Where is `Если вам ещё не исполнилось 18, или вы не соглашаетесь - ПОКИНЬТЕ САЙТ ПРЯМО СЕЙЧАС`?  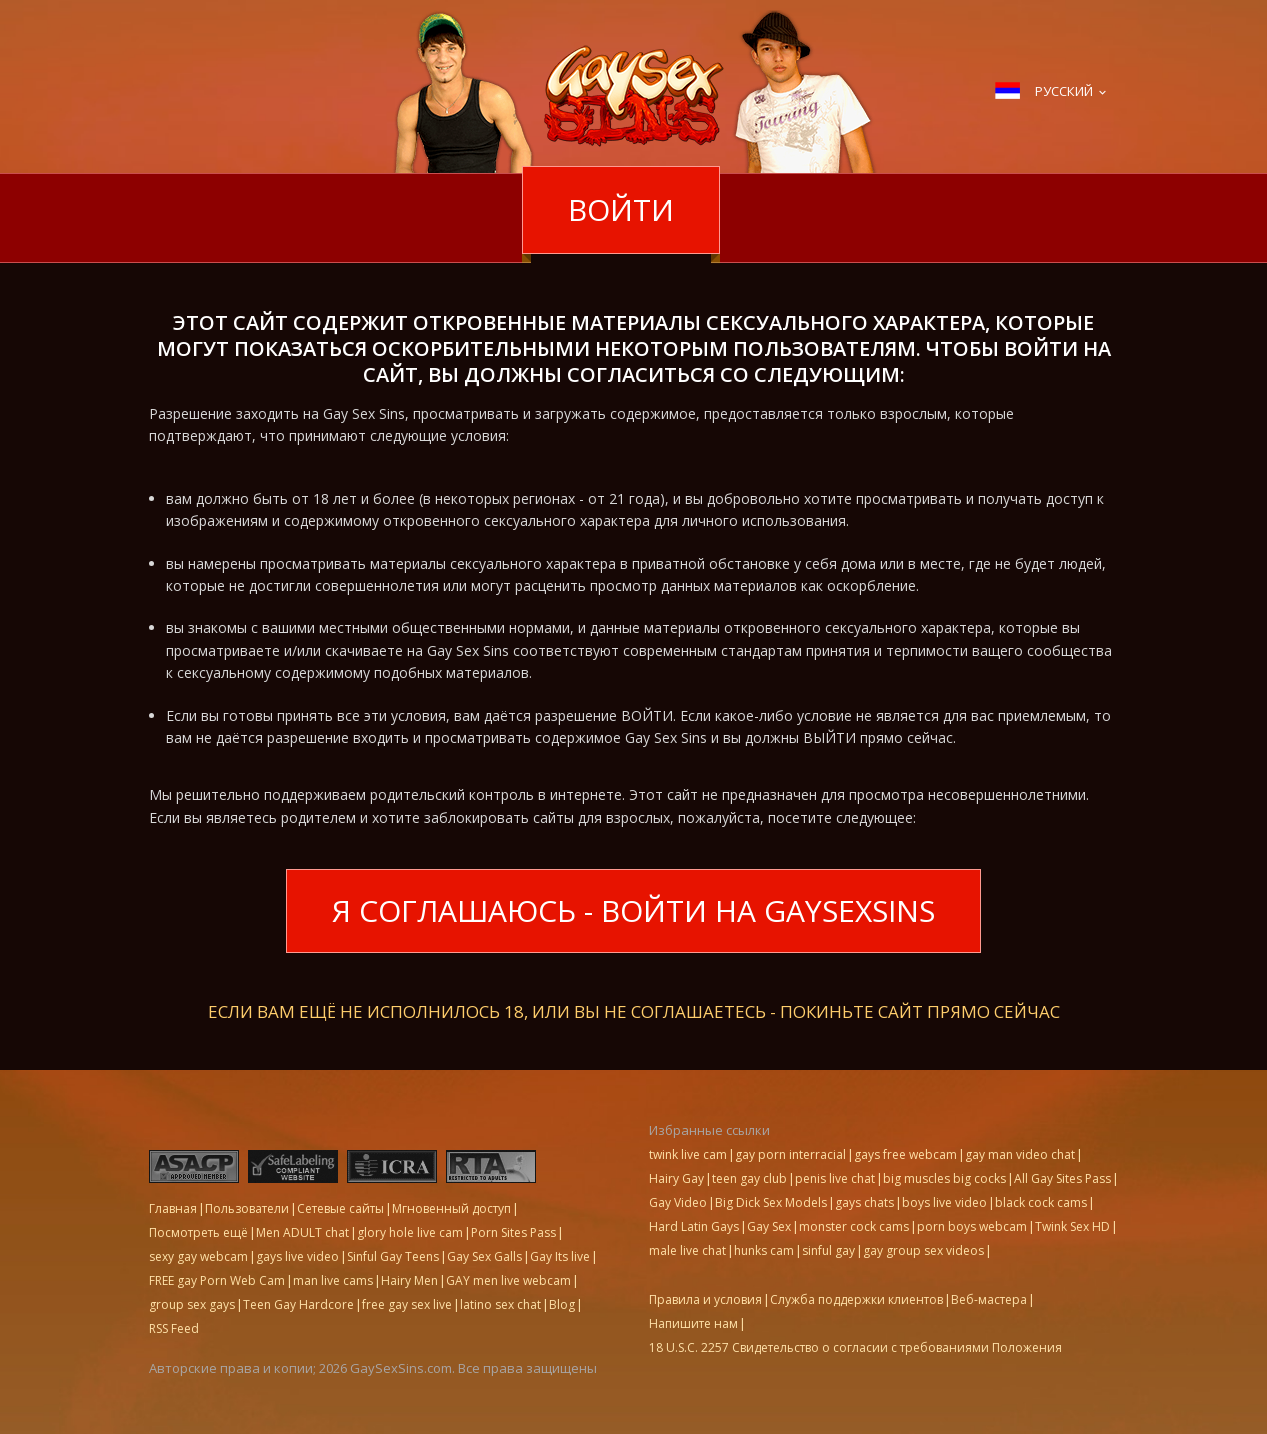 Если вам ещё не исполнилось 18, или вы не соглашаетесь - ПОКИНЬТЕ САЙТ ПРЯМО СЕЙЧАС is located at coordinates (634, 1010).